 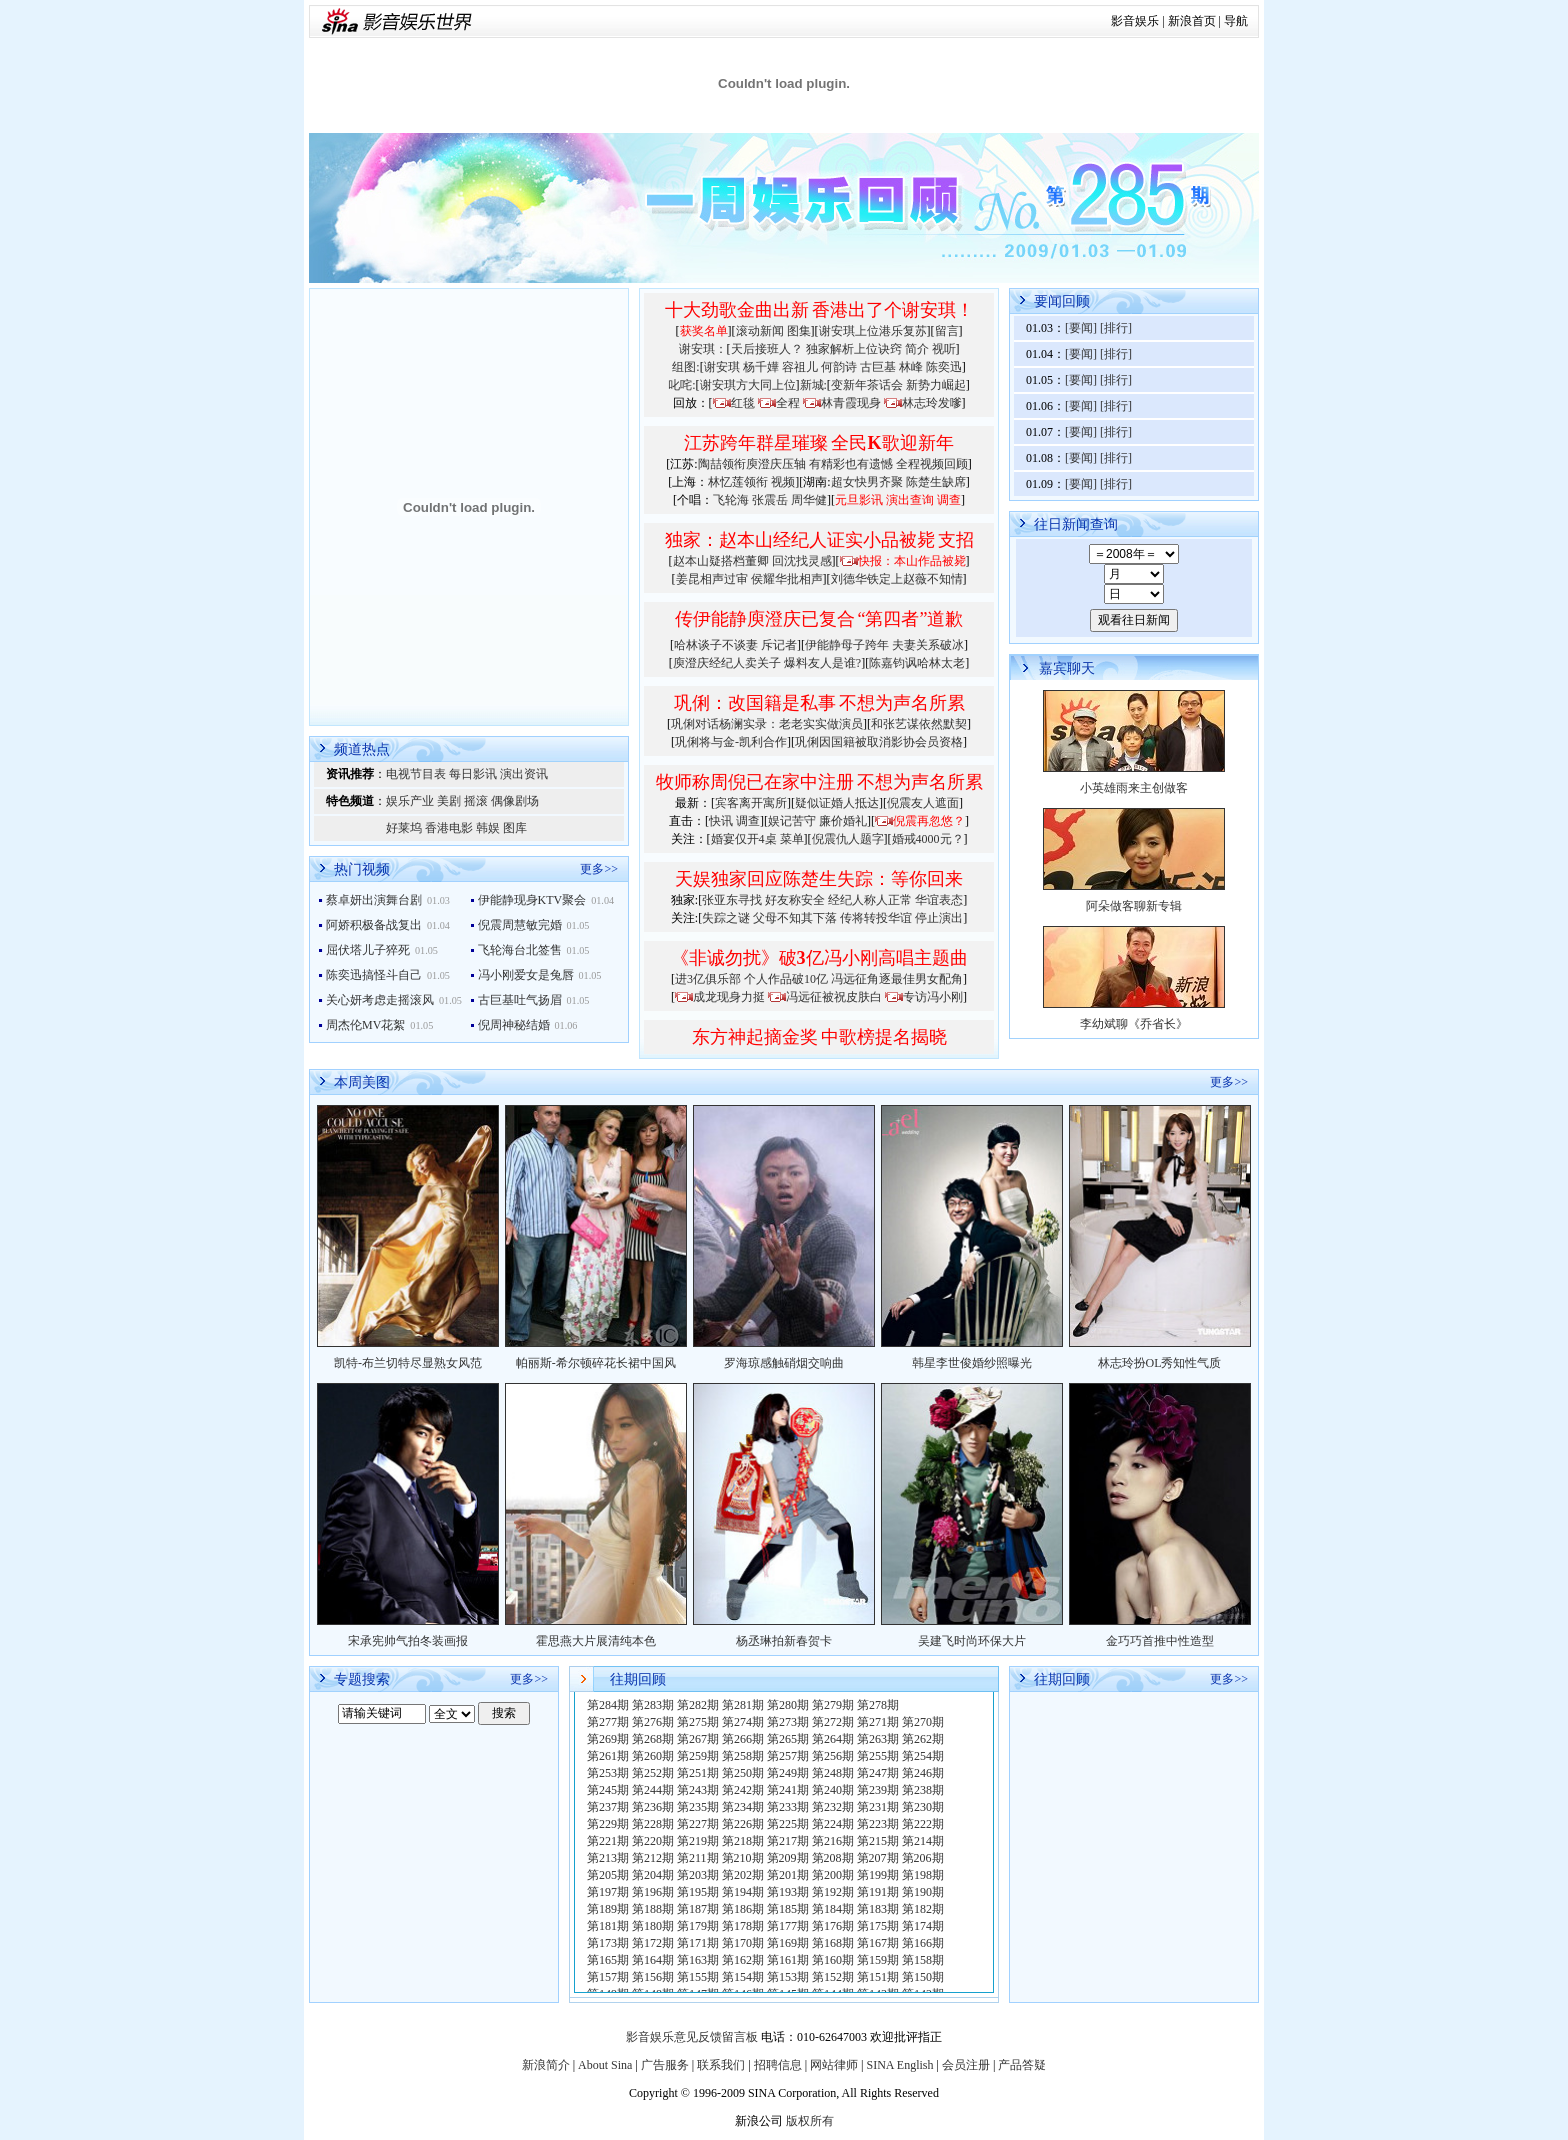 I want to click on 第235期, so click(x=698, y=1807).